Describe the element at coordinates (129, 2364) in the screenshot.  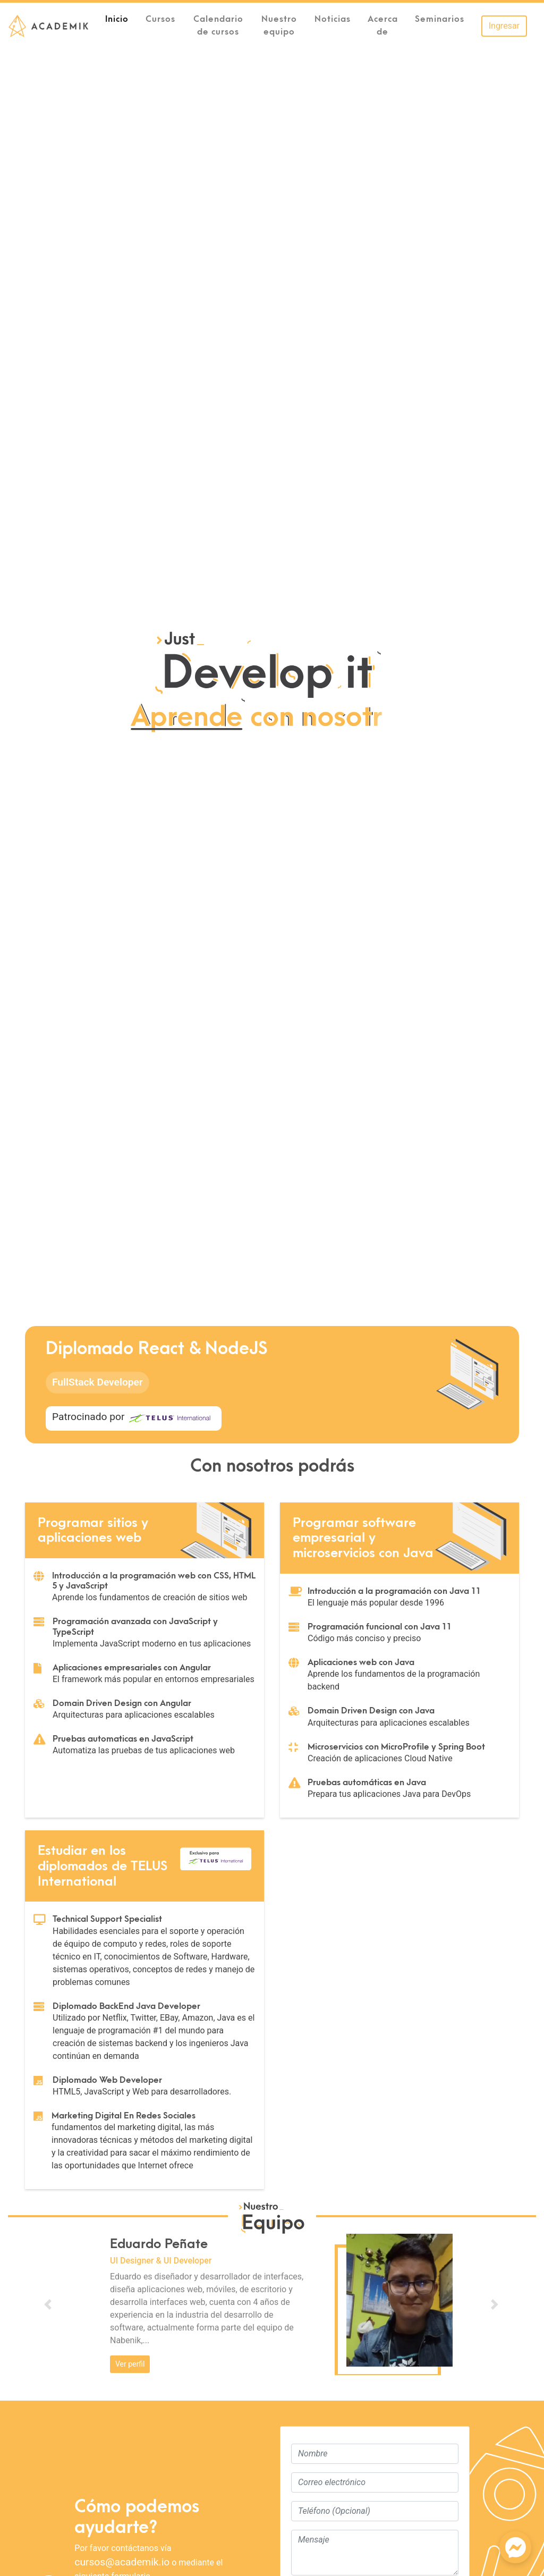
I see `Ver perfil` at that location.